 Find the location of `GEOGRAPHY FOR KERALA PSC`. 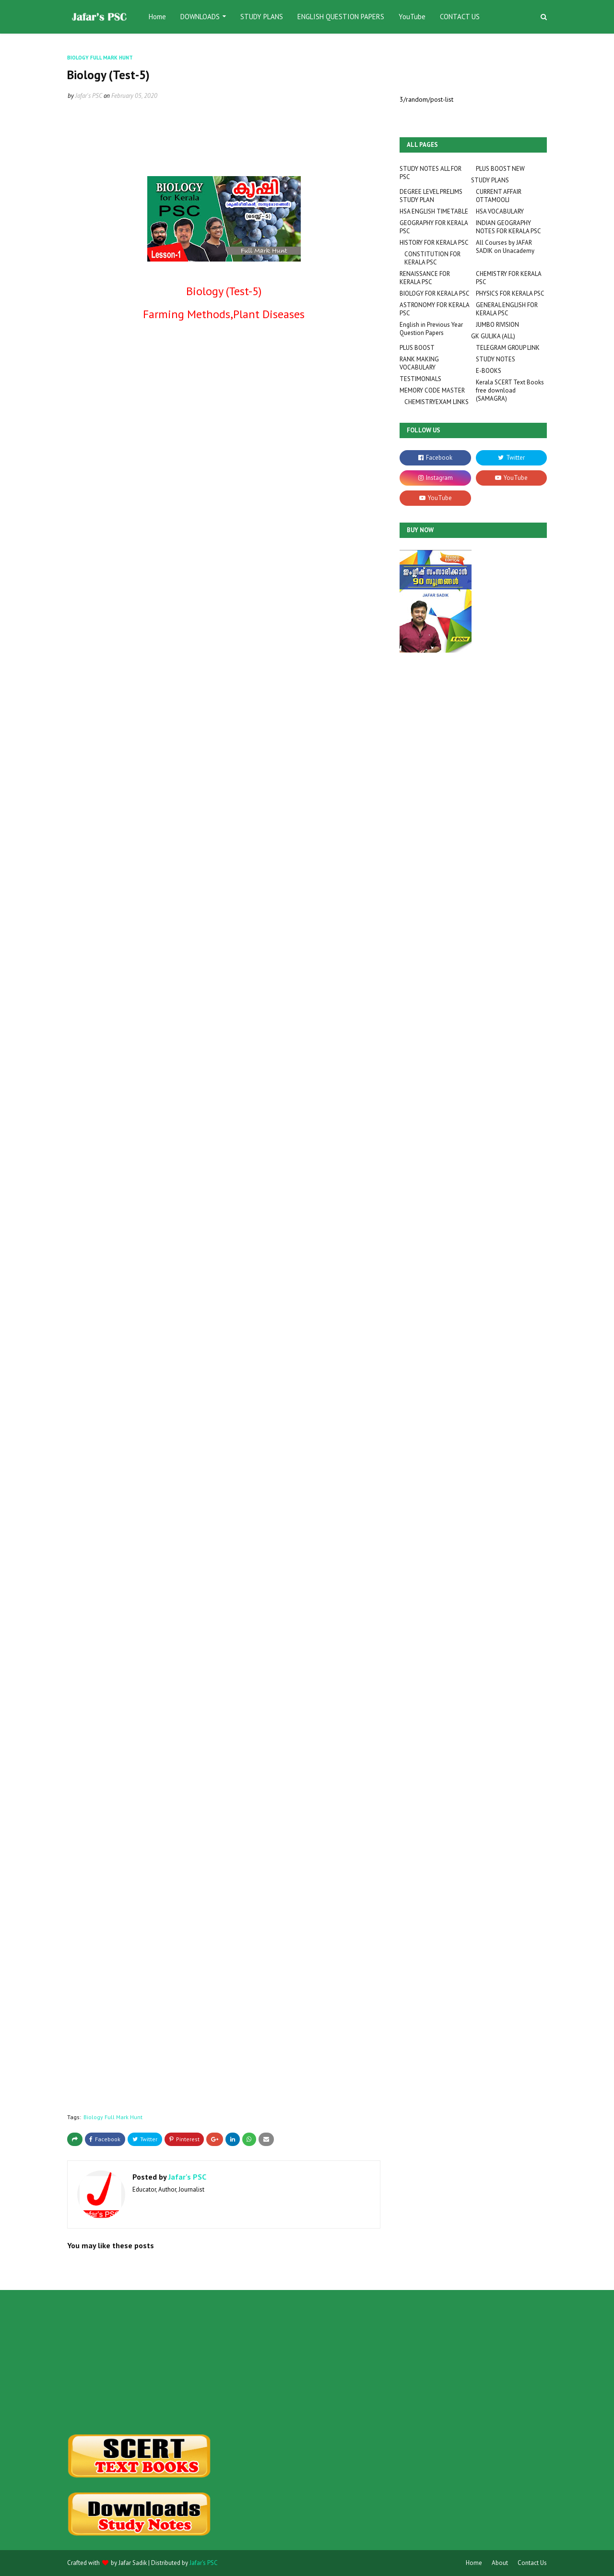

GEOGRAPHY FOR KERALA PSC is located at coordinates (434, 227).